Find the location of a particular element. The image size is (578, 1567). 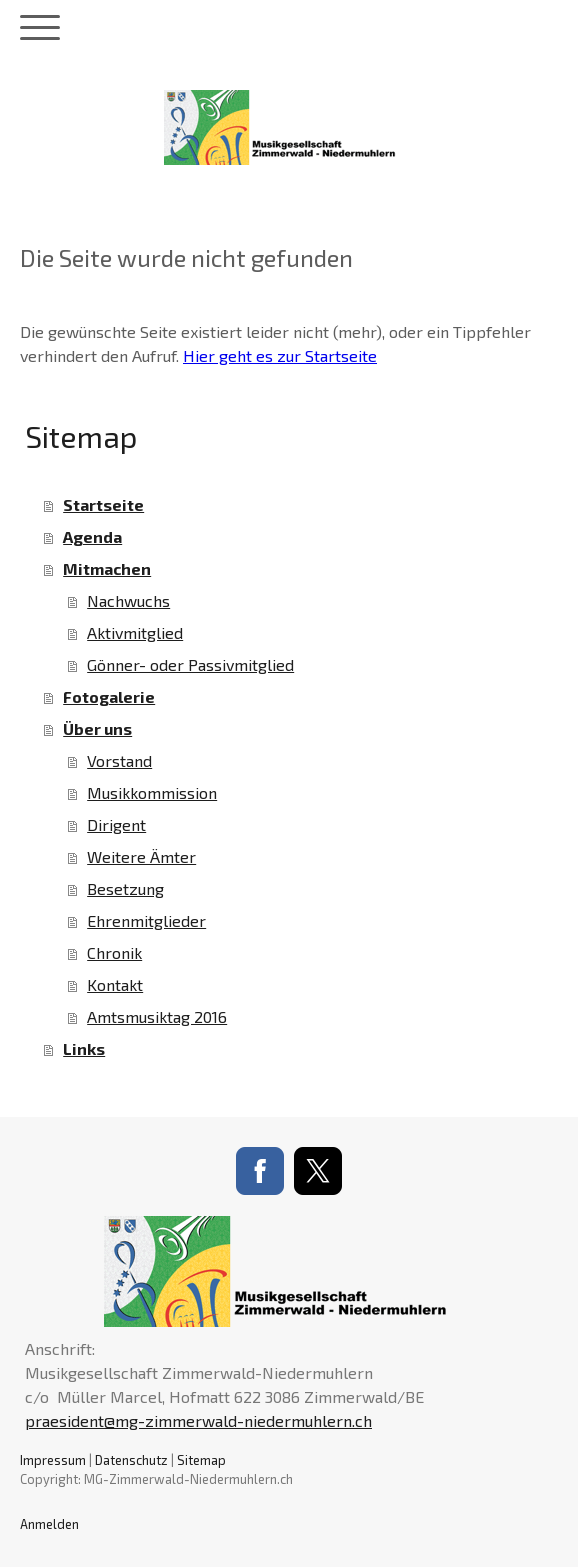

Musikkommission is located at coordinates (152, 792).